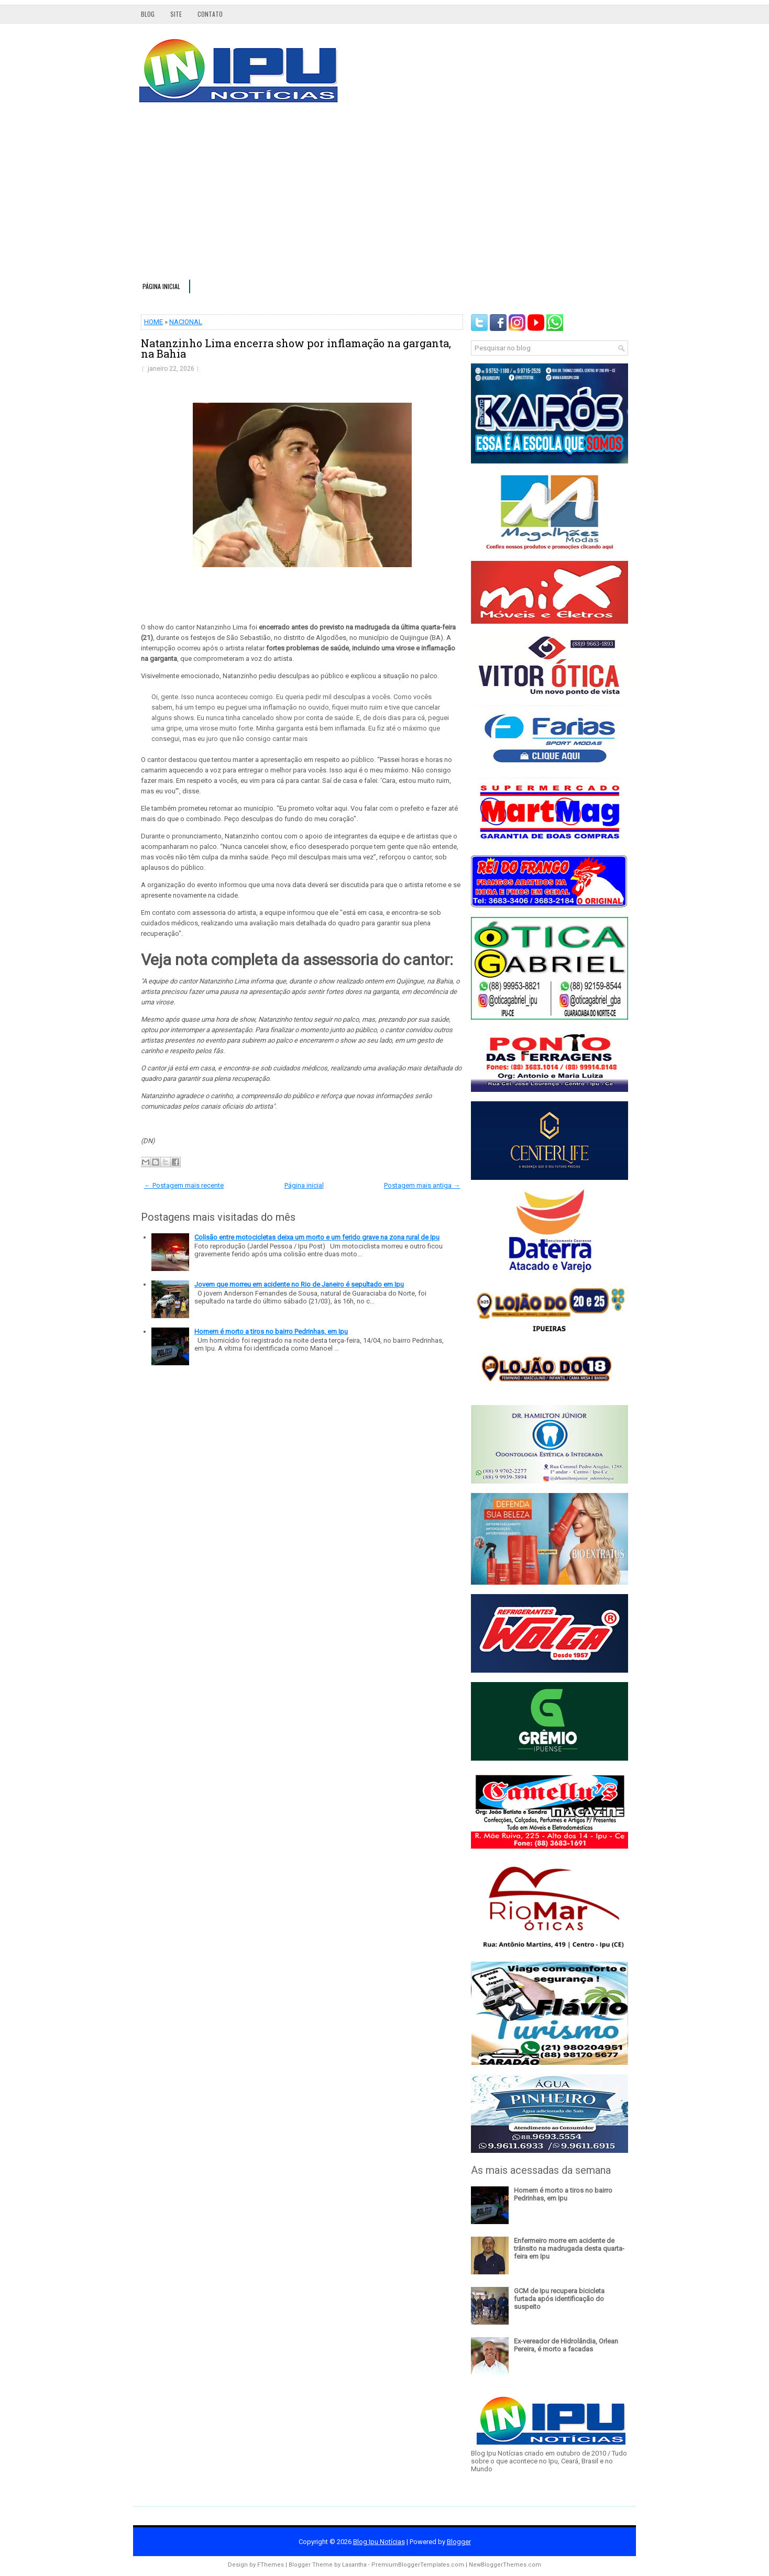 The height and width of the screenshot is (2576, 769). Describe the element at coordinates (569, 2248) in the screenshot. I see `Enfermeiro morre em acidente de trânsito na madrugada desta quarta-feira em Ipu` at that location.